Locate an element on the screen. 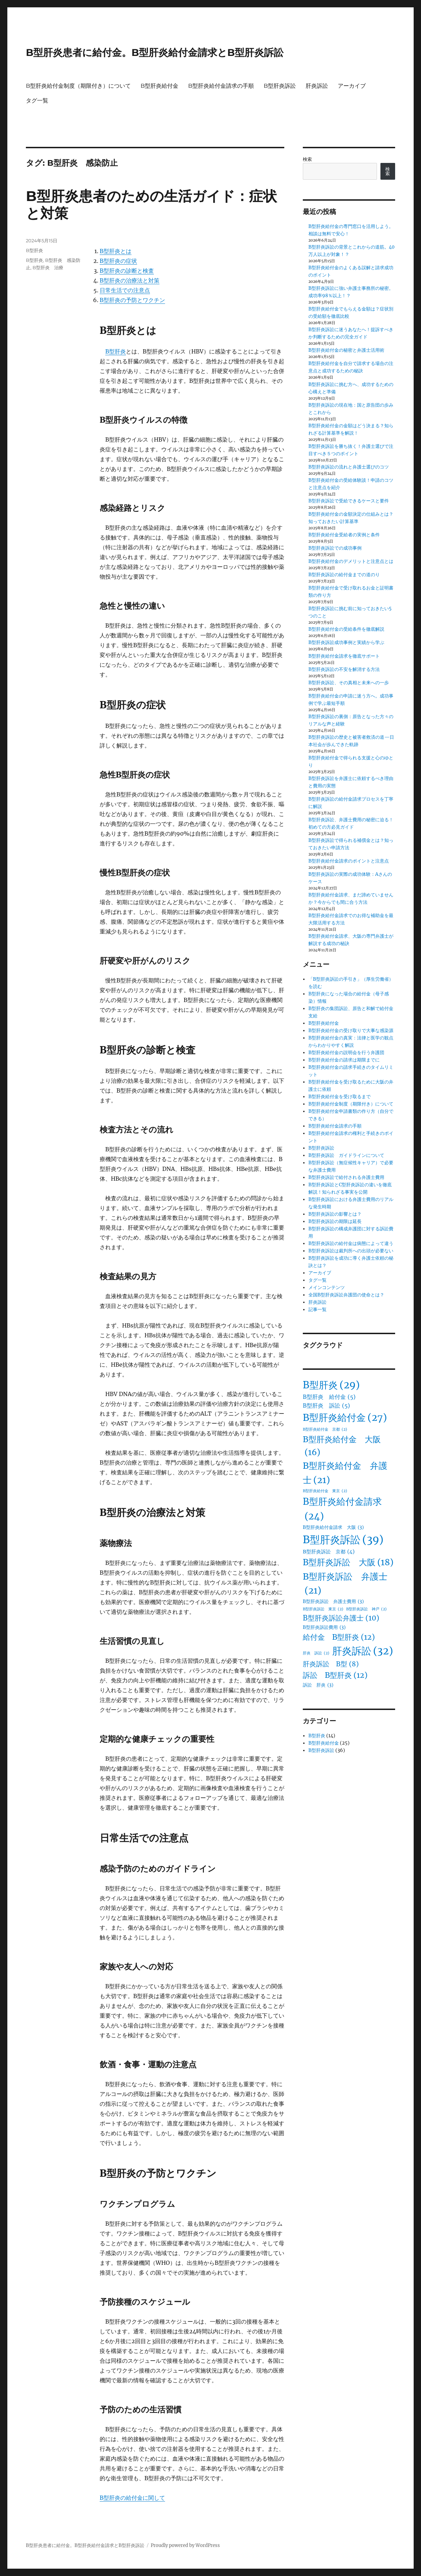  B型肝炎給付金 京都 [B型肝炎給付金 京都 (2個の項目)] is located at coordinates (325, 1429).